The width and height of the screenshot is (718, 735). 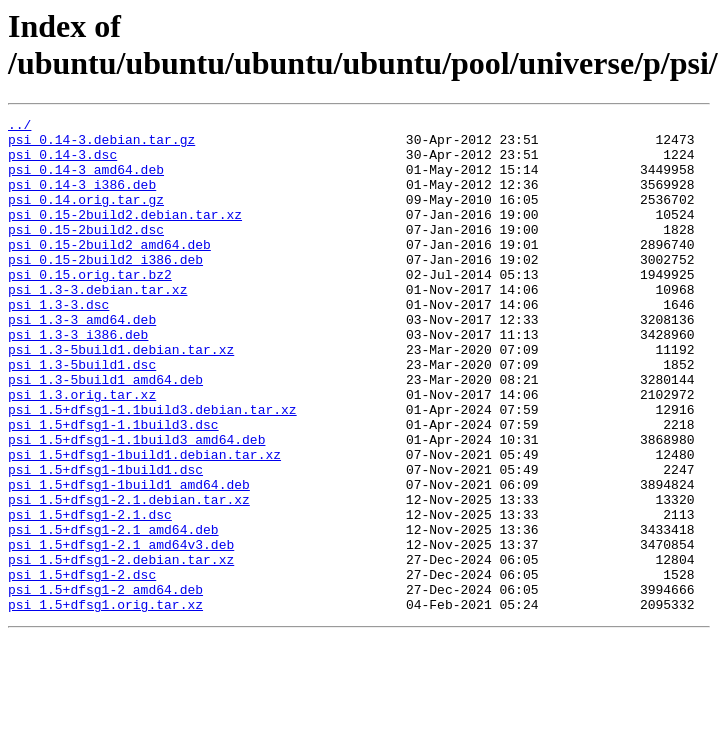 I want to click on ../, so click(x=19, y=127).